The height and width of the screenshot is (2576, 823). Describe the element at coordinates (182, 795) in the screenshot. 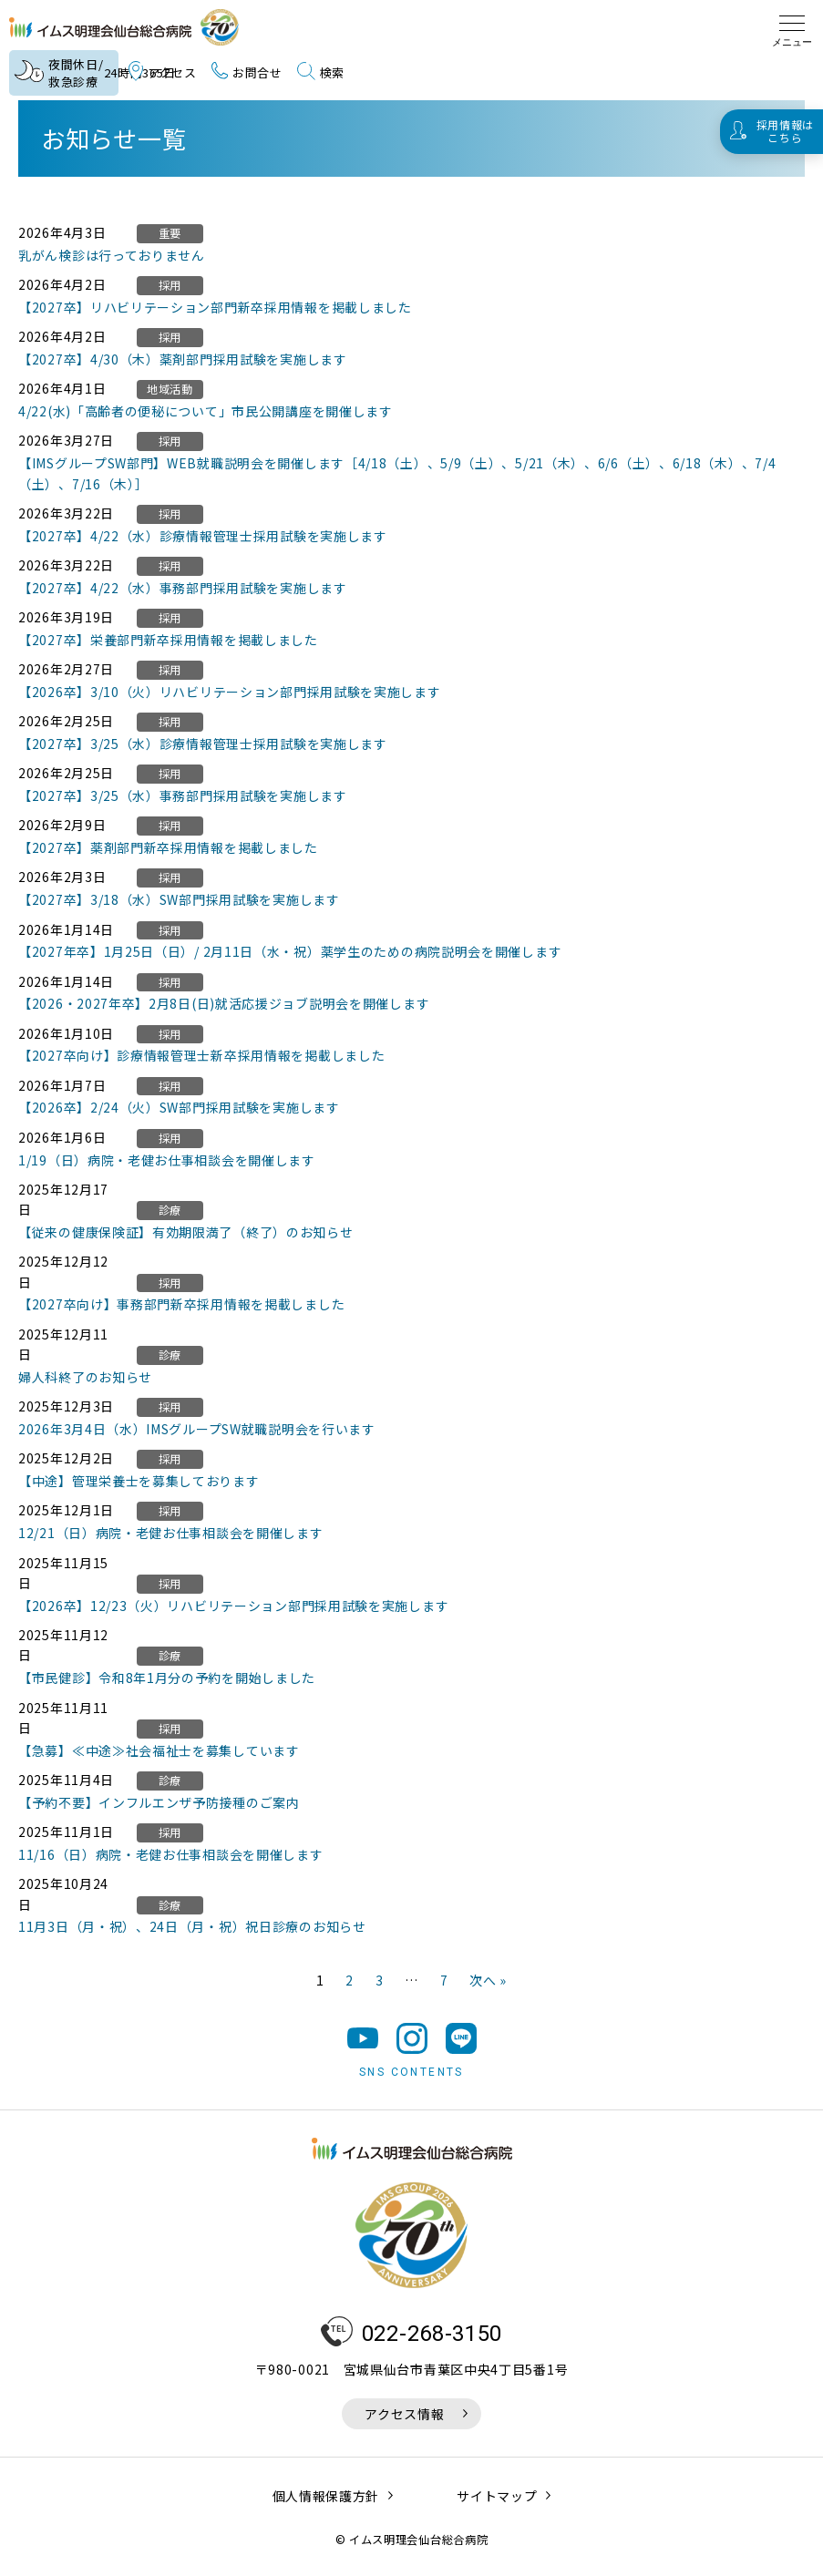

I see `【2027卒】3/25（水）事務部門採用試験を実施します` at that location.